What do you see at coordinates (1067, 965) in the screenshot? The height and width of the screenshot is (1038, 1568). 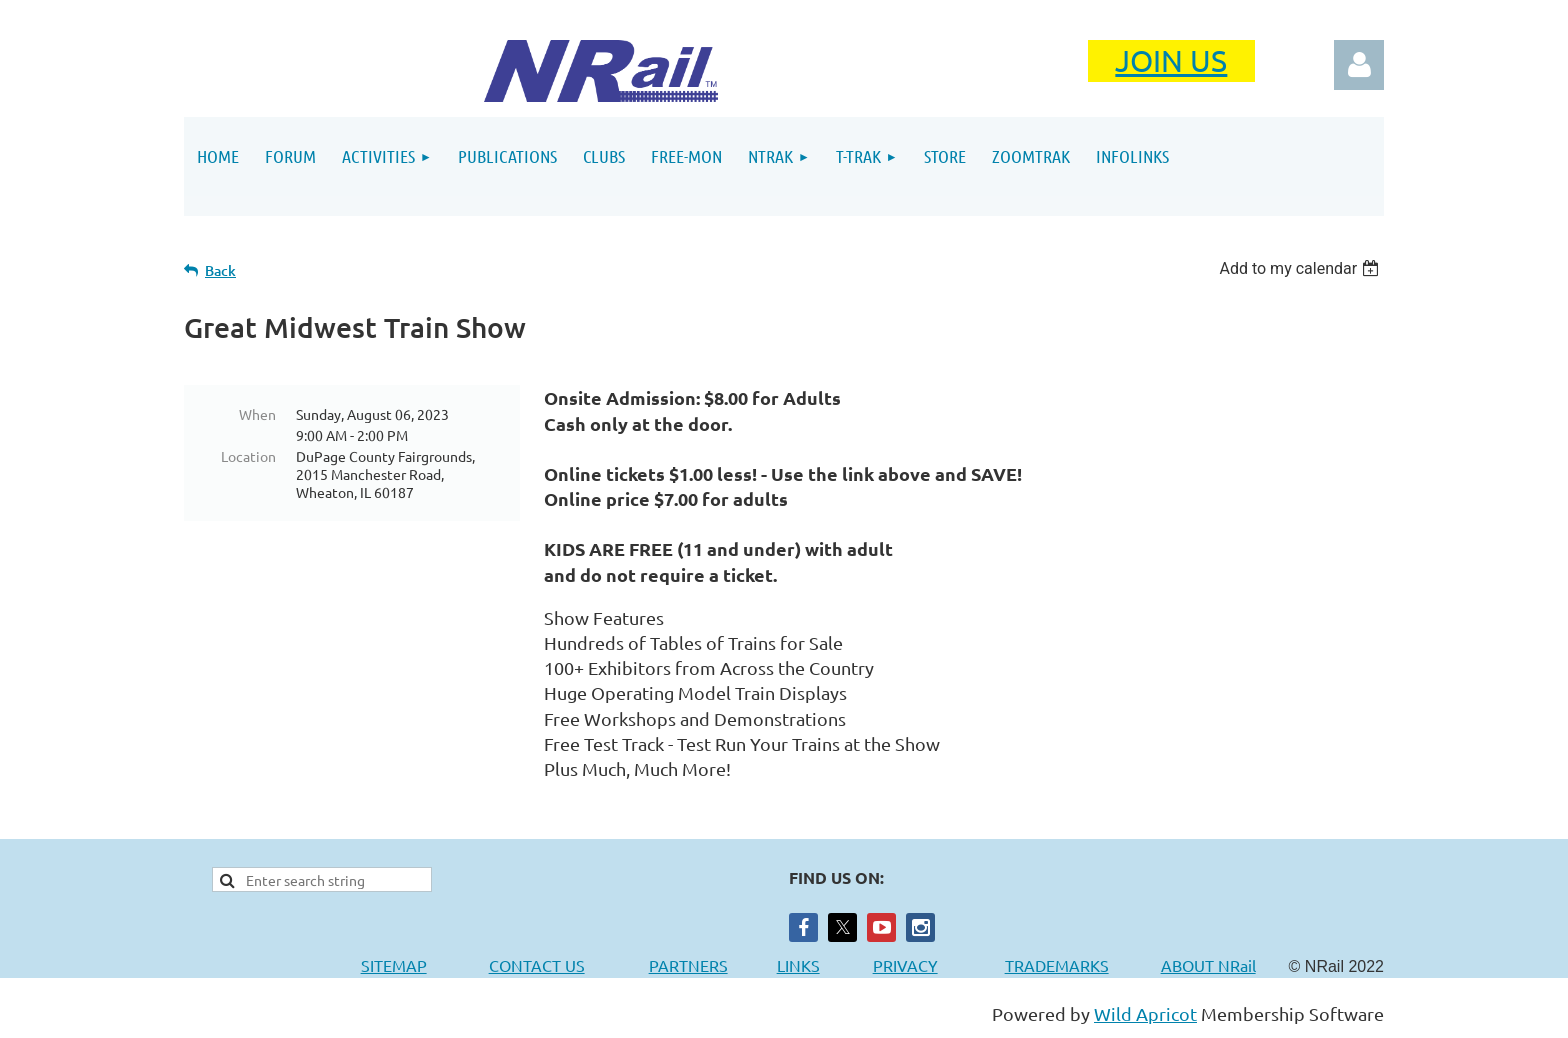 I see `TRADEMARKS` at bounding box center [1067, 965].